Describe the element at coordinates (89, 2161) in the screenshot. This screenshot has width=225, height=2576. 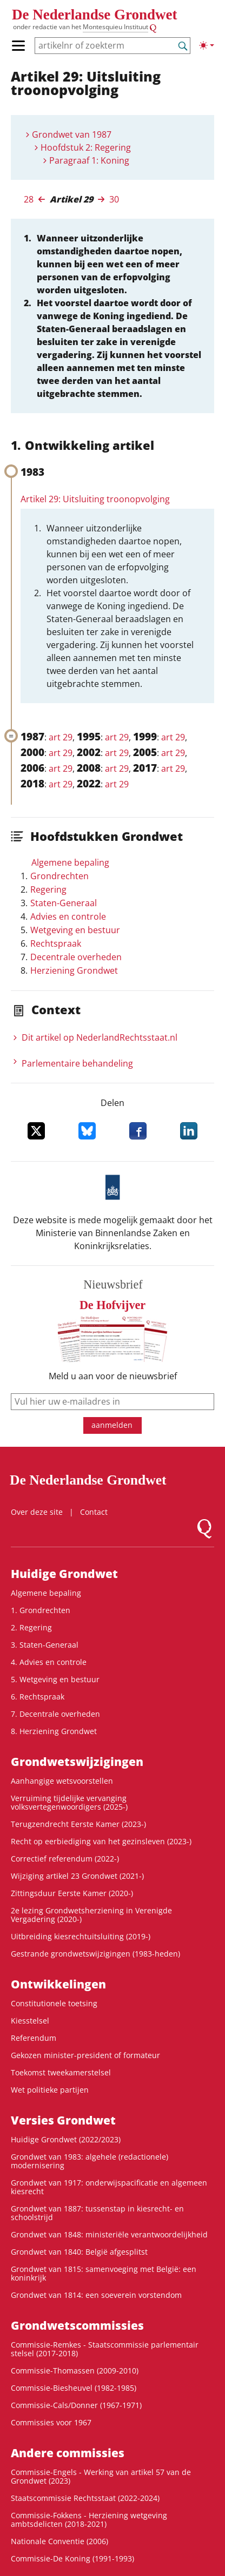
I see `Grondwet van 1983: algehele (redactionele) modernisering` at that location.